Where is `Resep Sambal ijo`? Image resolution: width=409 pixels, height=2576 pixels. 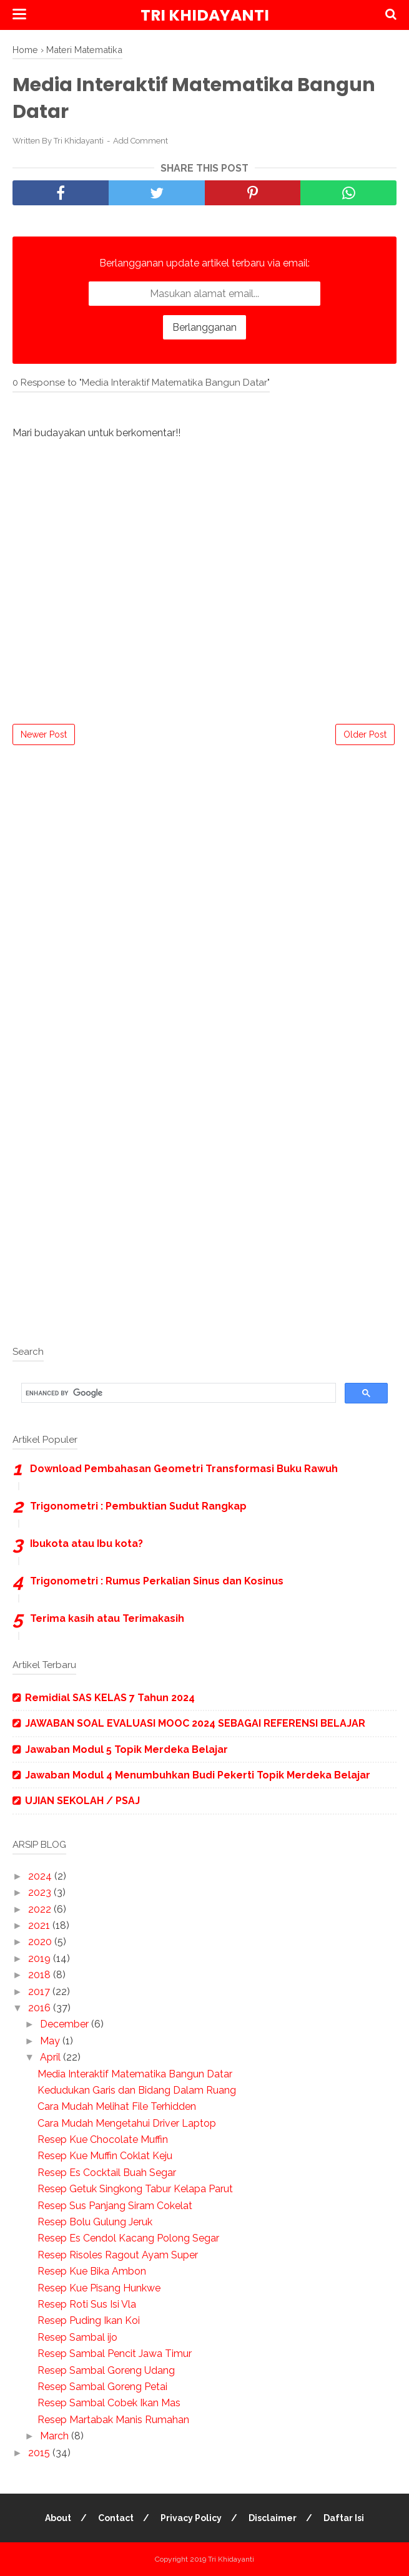
Resep Sambal ijo is located at coordinates (77, 2337).